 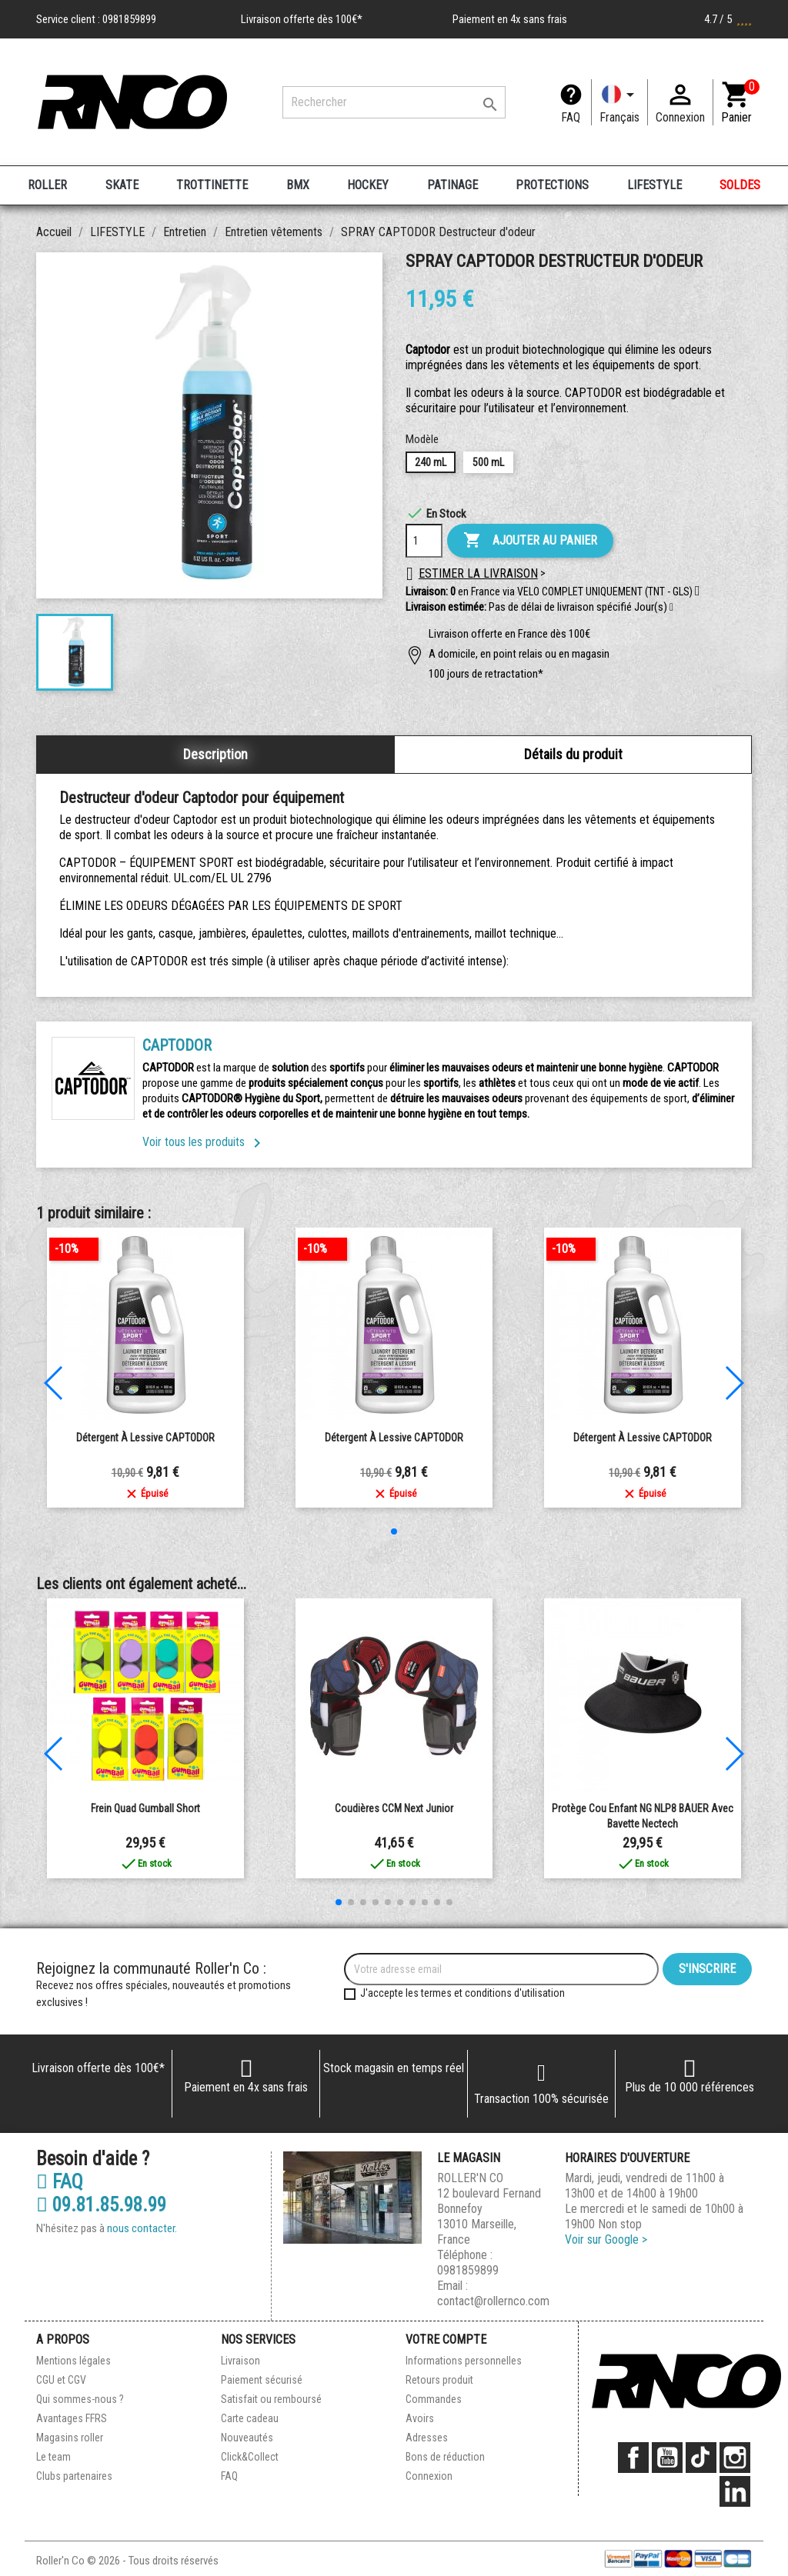 What do you see at coordinates (606, 2239) in the screenshot?
I see `Voir sur Google >` at bounding box center [606, 2239].